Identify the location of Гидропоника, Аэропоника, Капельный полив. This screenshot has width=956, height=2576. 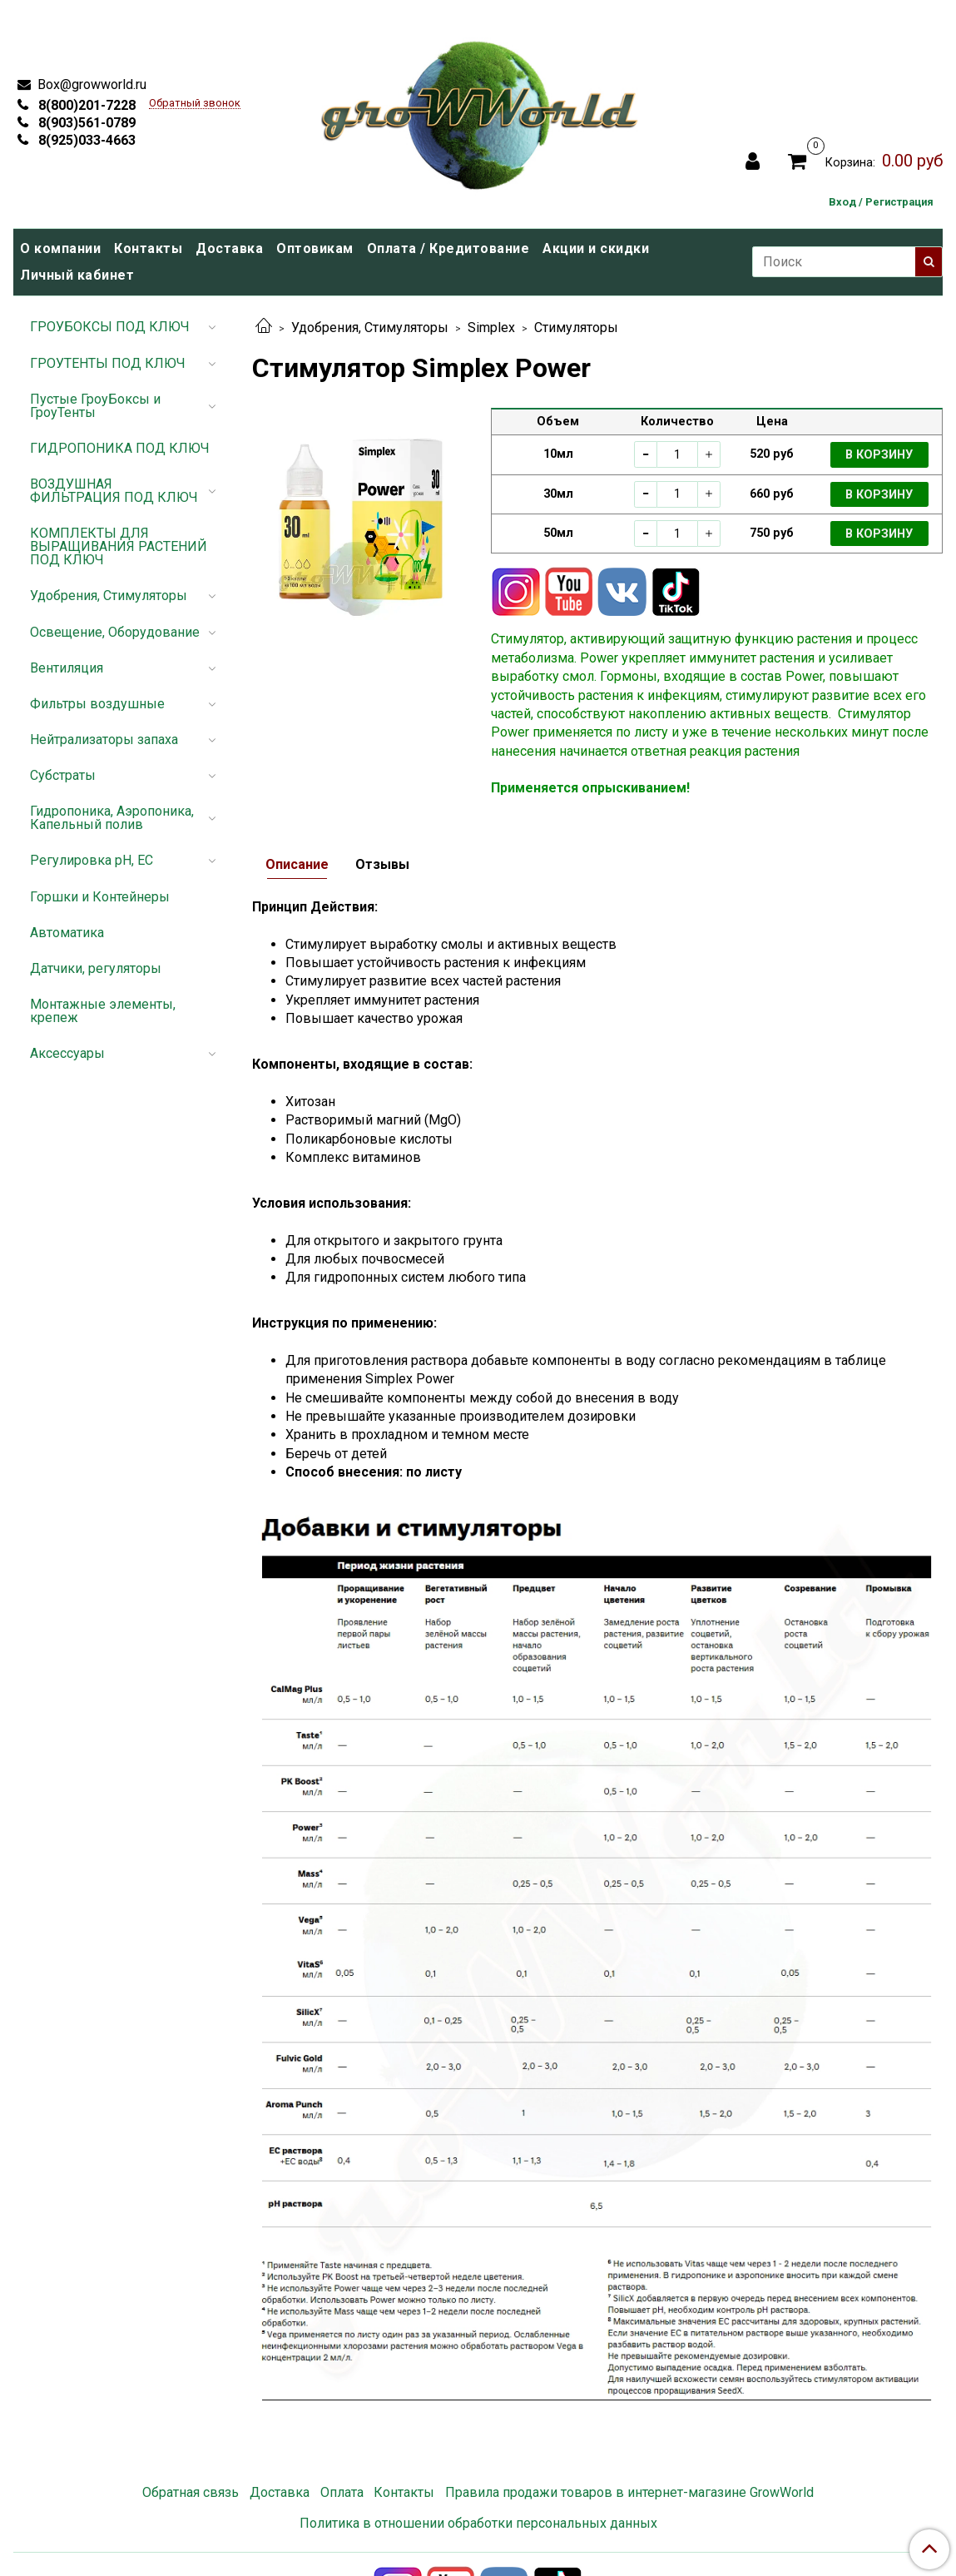
(112, 817).